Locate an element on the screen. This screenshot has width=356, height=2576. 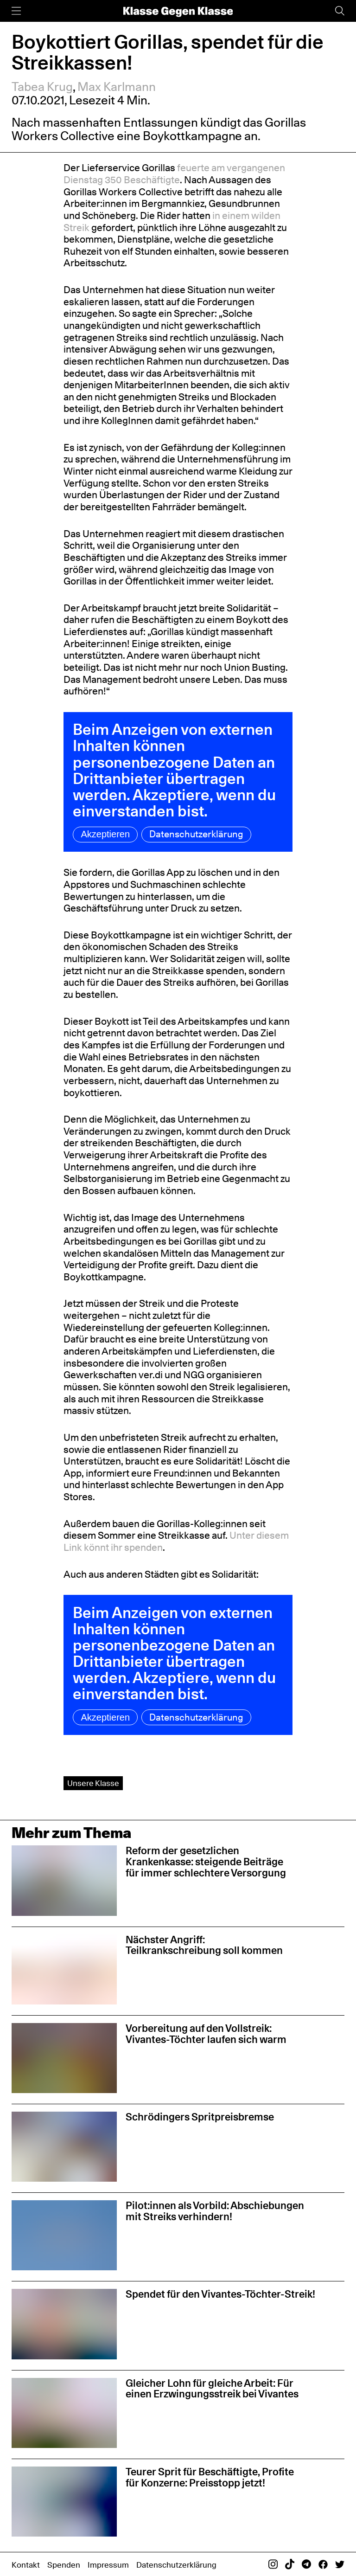
Gleicher Lohn für gleiche Arbeit: Für einen Erzwingungsstreik bei Vivantes is located at coordinates (212, 2388).